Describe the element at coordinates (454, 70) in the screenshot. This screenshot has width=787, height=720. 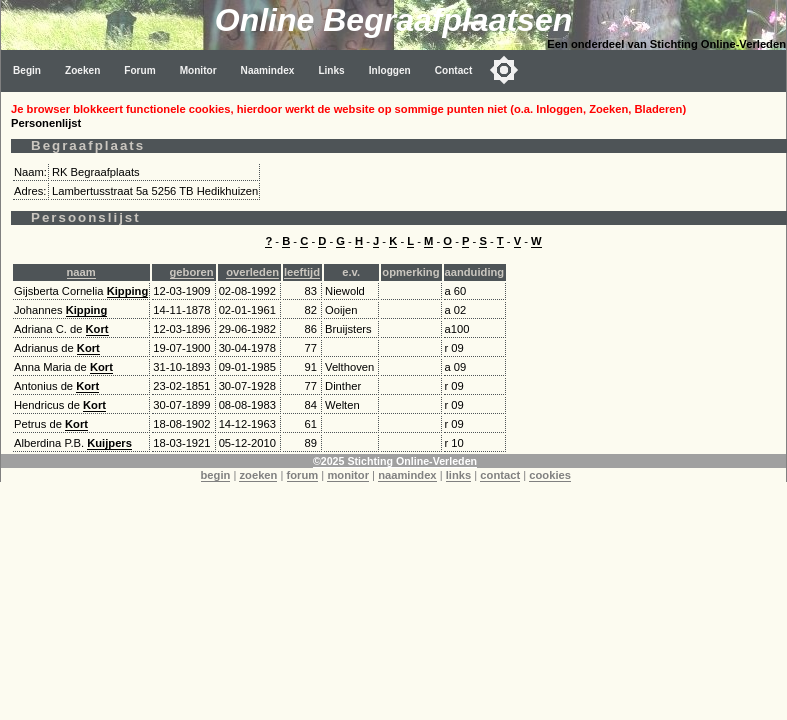
I see `Contact` at that location.